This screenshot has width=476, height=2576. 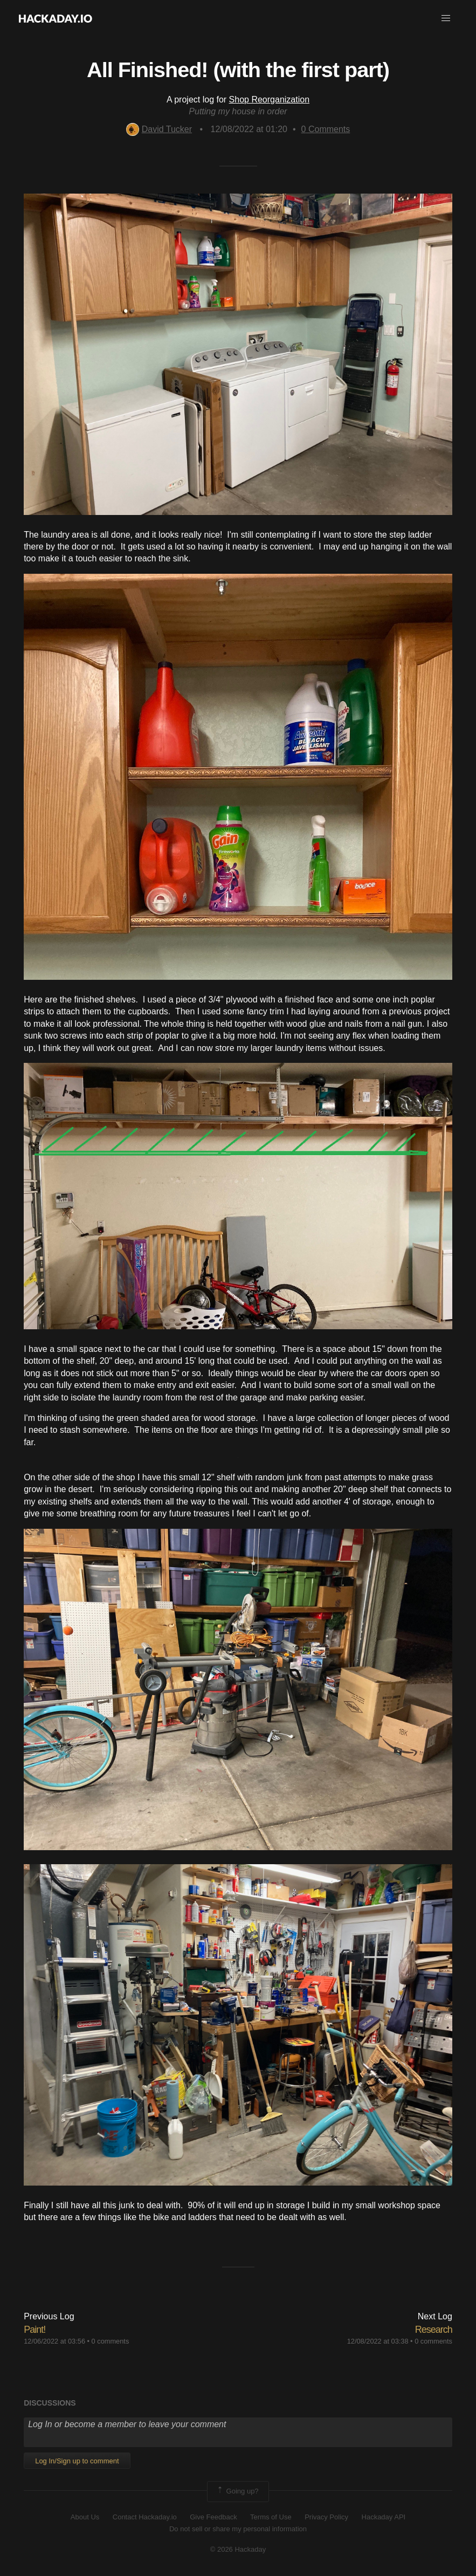 What do you see at coordinates (145, 2517) in the screenshot?
I see `Contact Hackaday.io` at bounding box center [145, 2517].